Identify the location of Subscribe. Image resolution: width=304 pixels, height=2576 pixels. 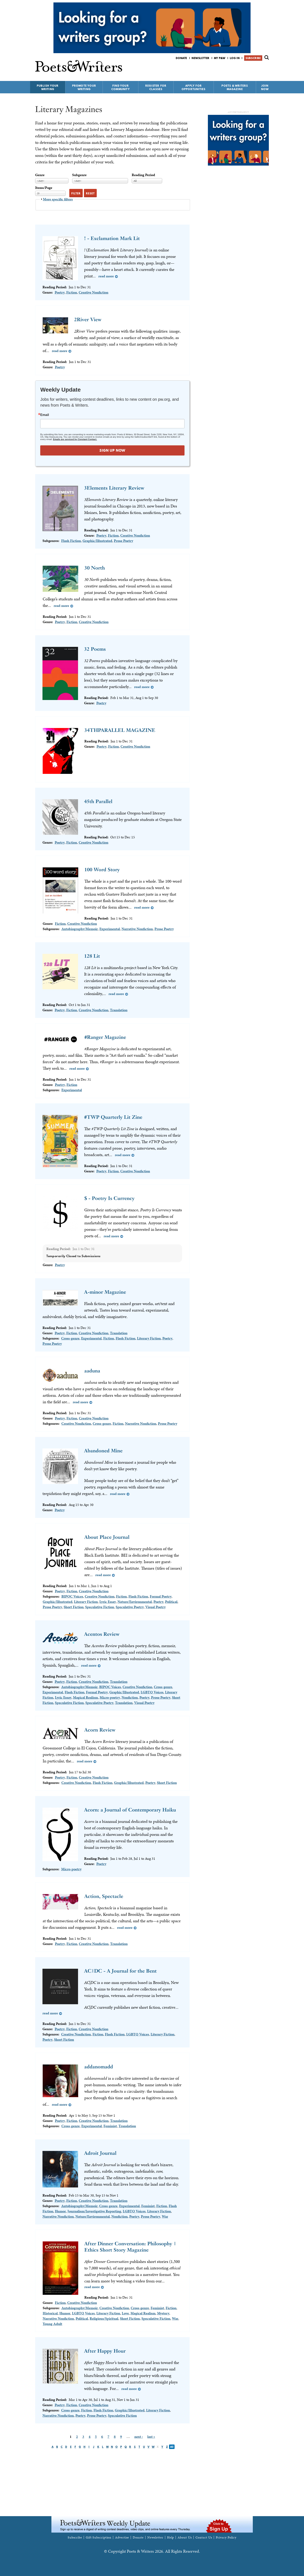
(253, 58).